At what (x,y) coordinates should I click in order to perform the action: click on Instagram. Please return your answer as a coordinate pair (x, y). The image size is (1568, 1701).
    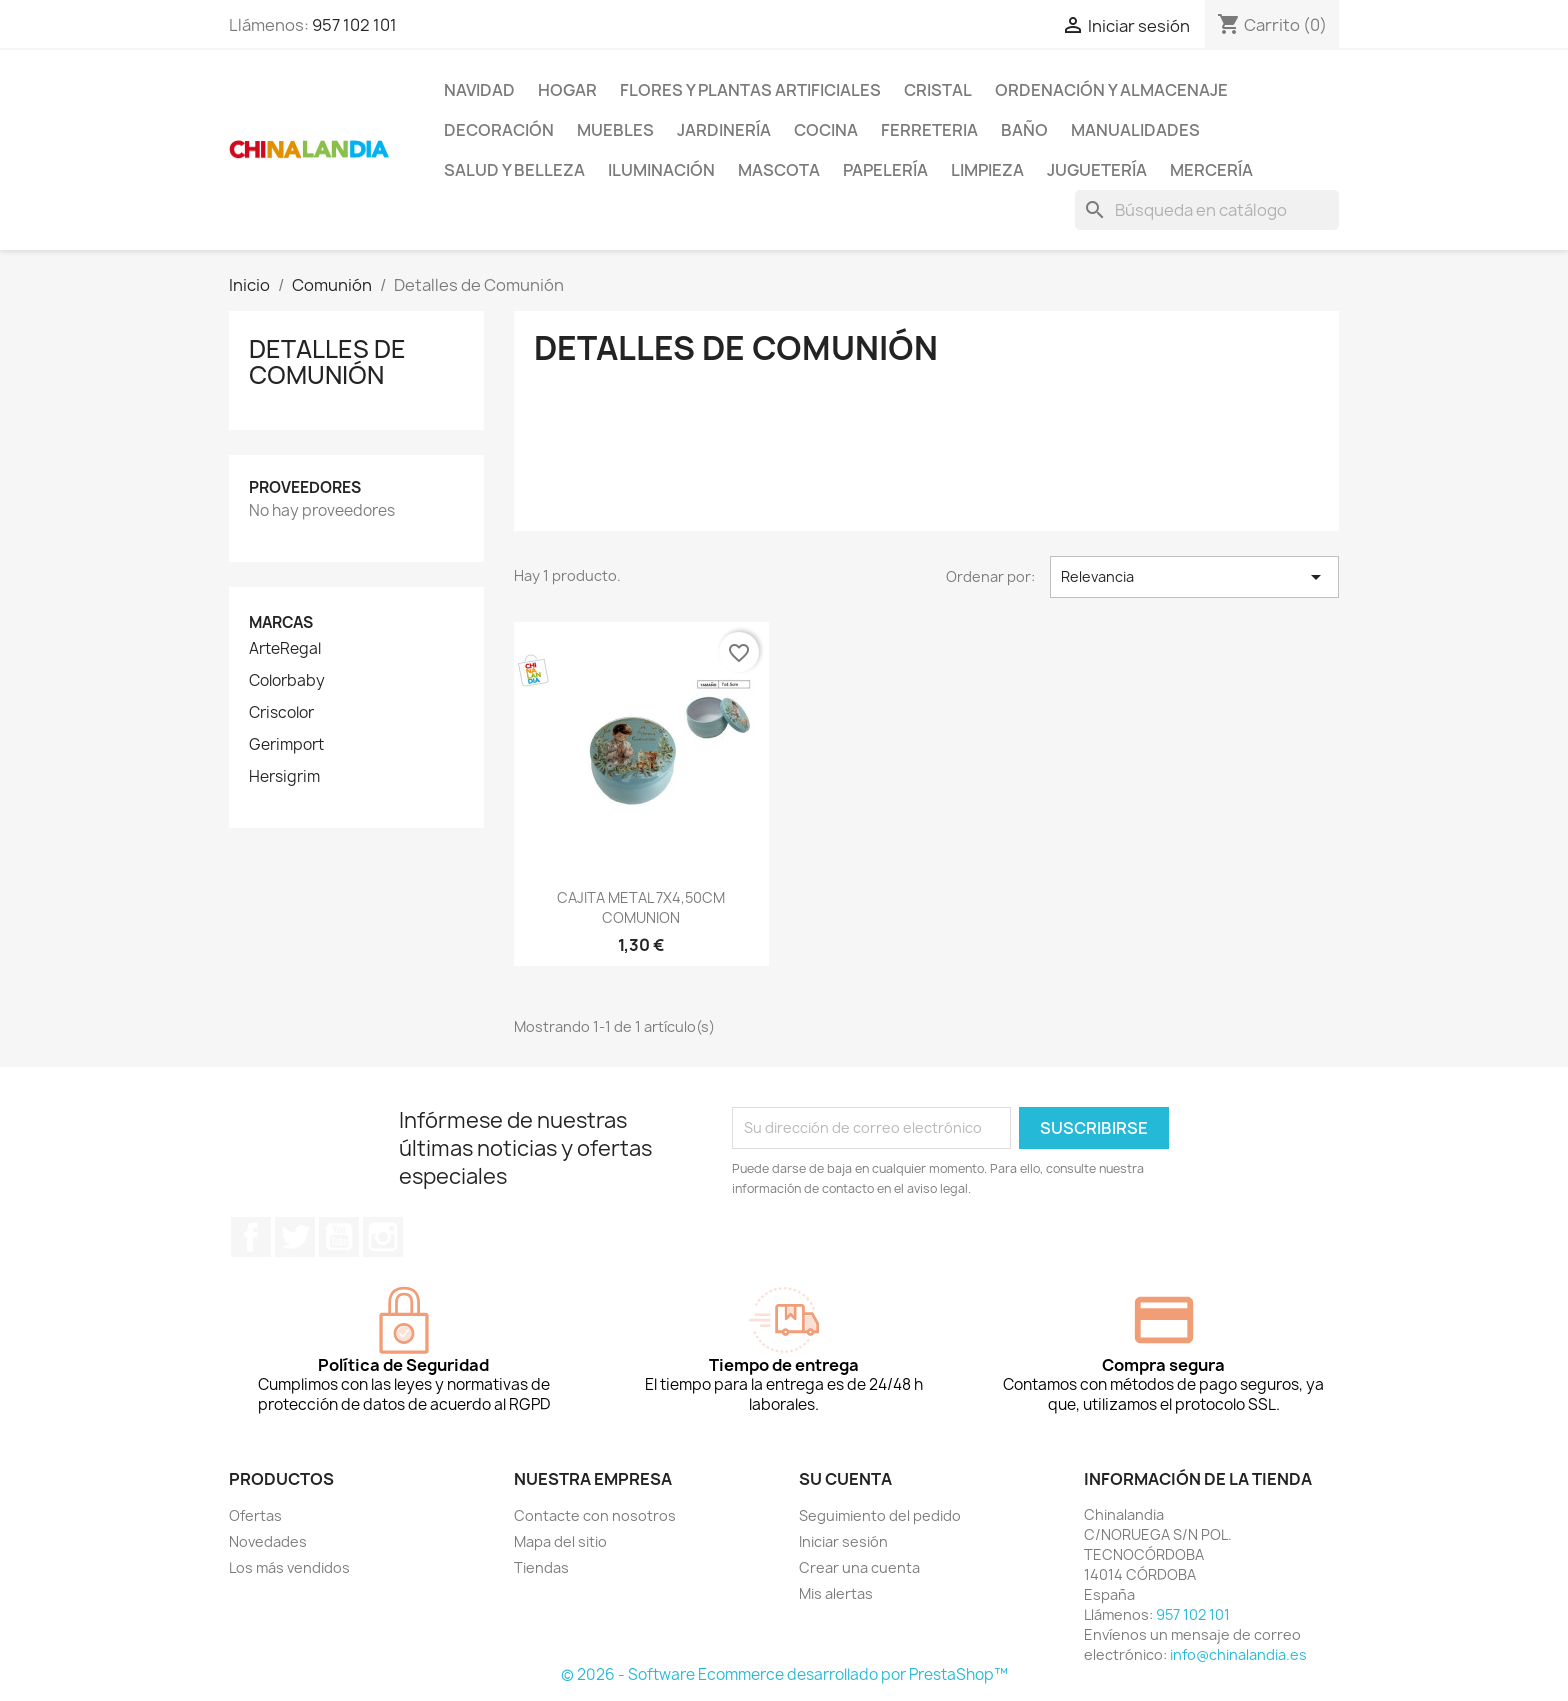
    Looking at the image, I should click on (383, 1237).